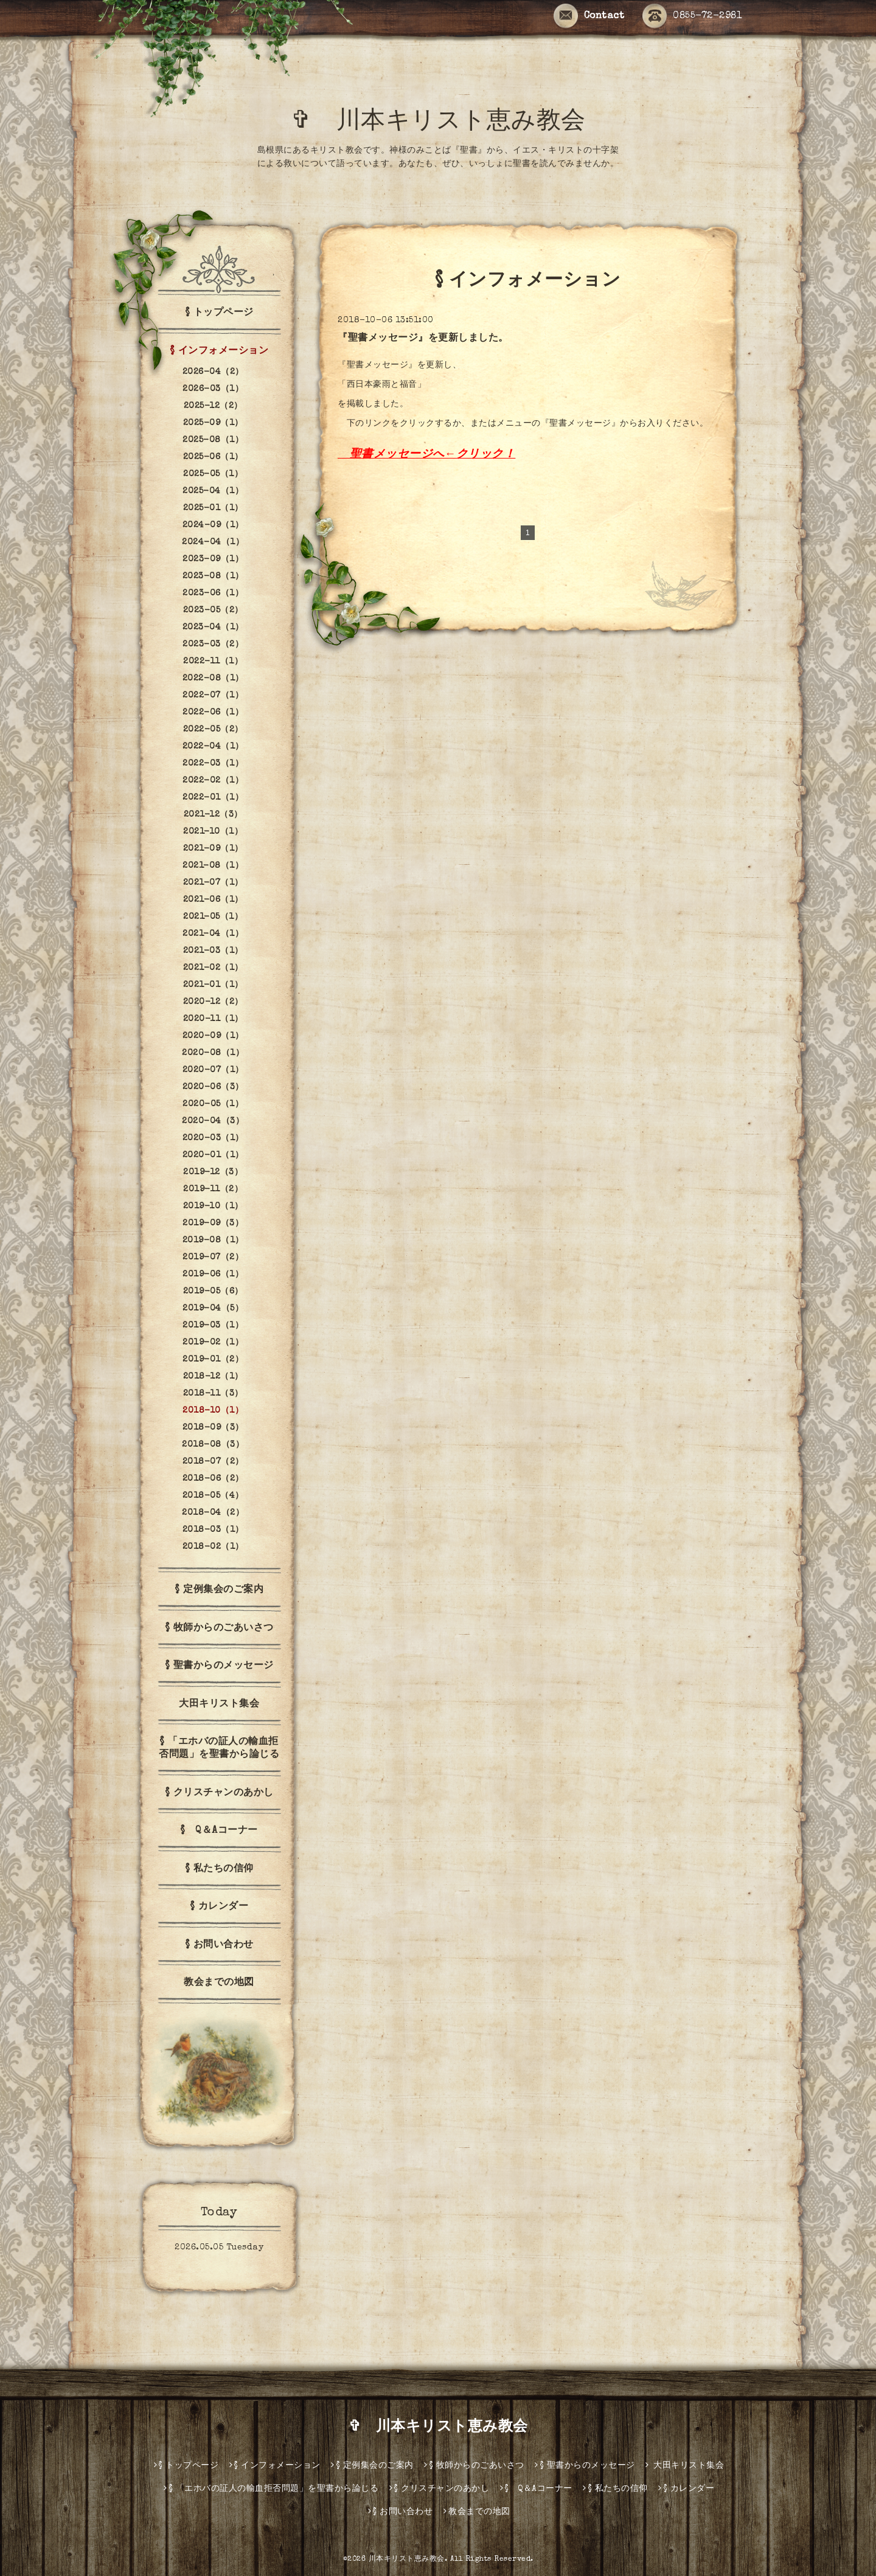 The height and width of the screenshot is (2576, 876). Describe the element at coordinates (219, 1628) in the screenshot. I see `§ 牧師からのごあいさつ` at that location.